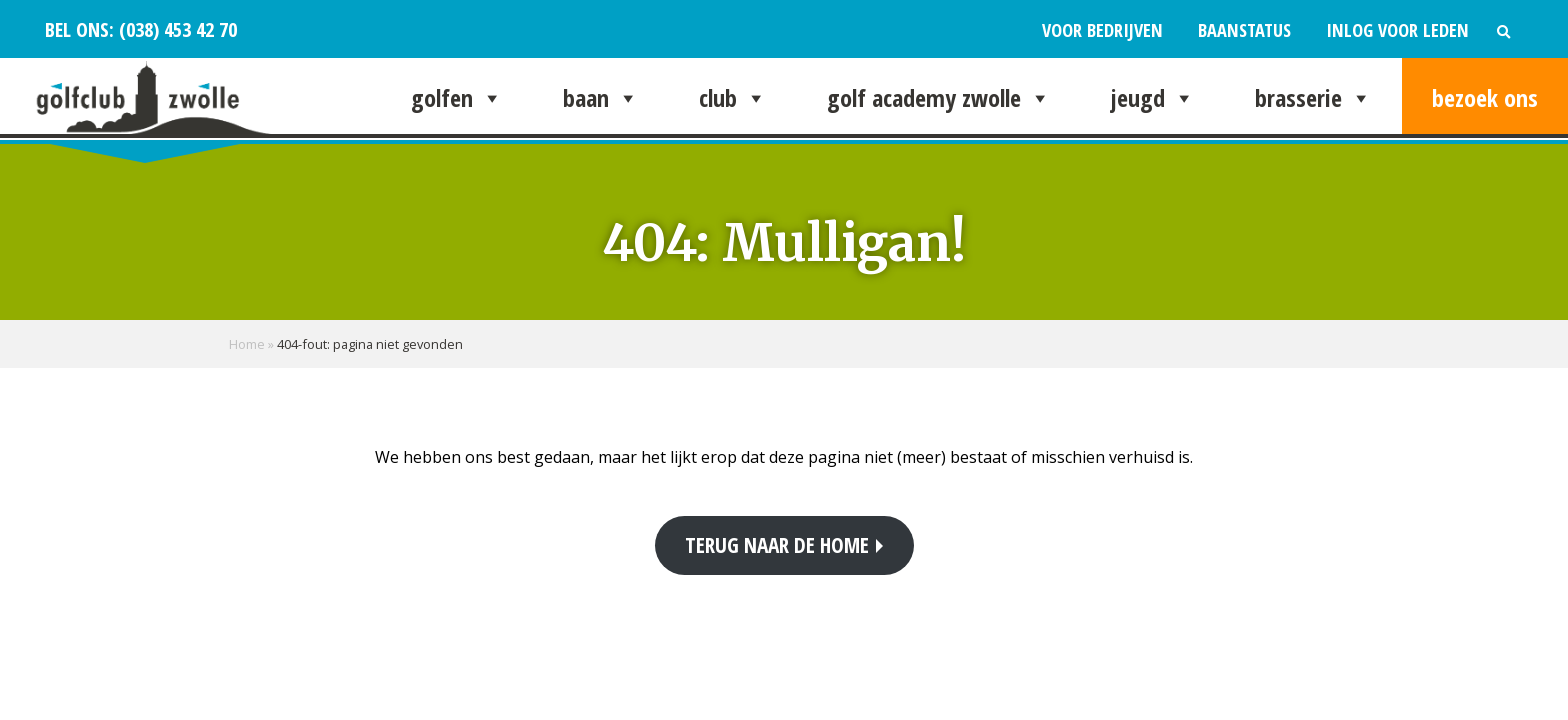 Image resolution: width=1568 pixels, height=720 pixels. What do you see at coordinates (175, 29) in the screenshot?
I see `(038) 453 42 70` at bounding box center [175, 29].